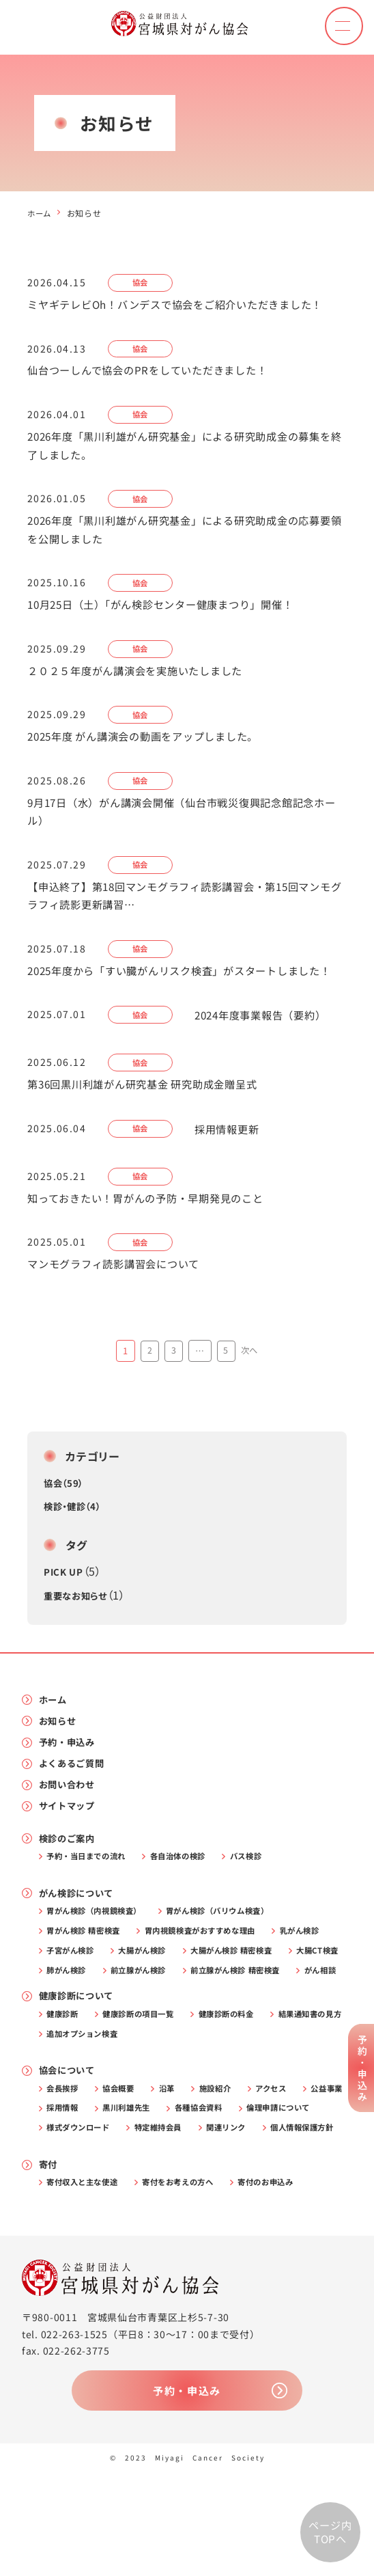  I want to click on 2026年度「黒川利雄がん研究基金」による研究助成金の募集を終了しました。 [2026年度「黒川利雄がん研究基金」による研究助成金の募集を終了しました。 (opens in a new tab)], so click(184, 448).